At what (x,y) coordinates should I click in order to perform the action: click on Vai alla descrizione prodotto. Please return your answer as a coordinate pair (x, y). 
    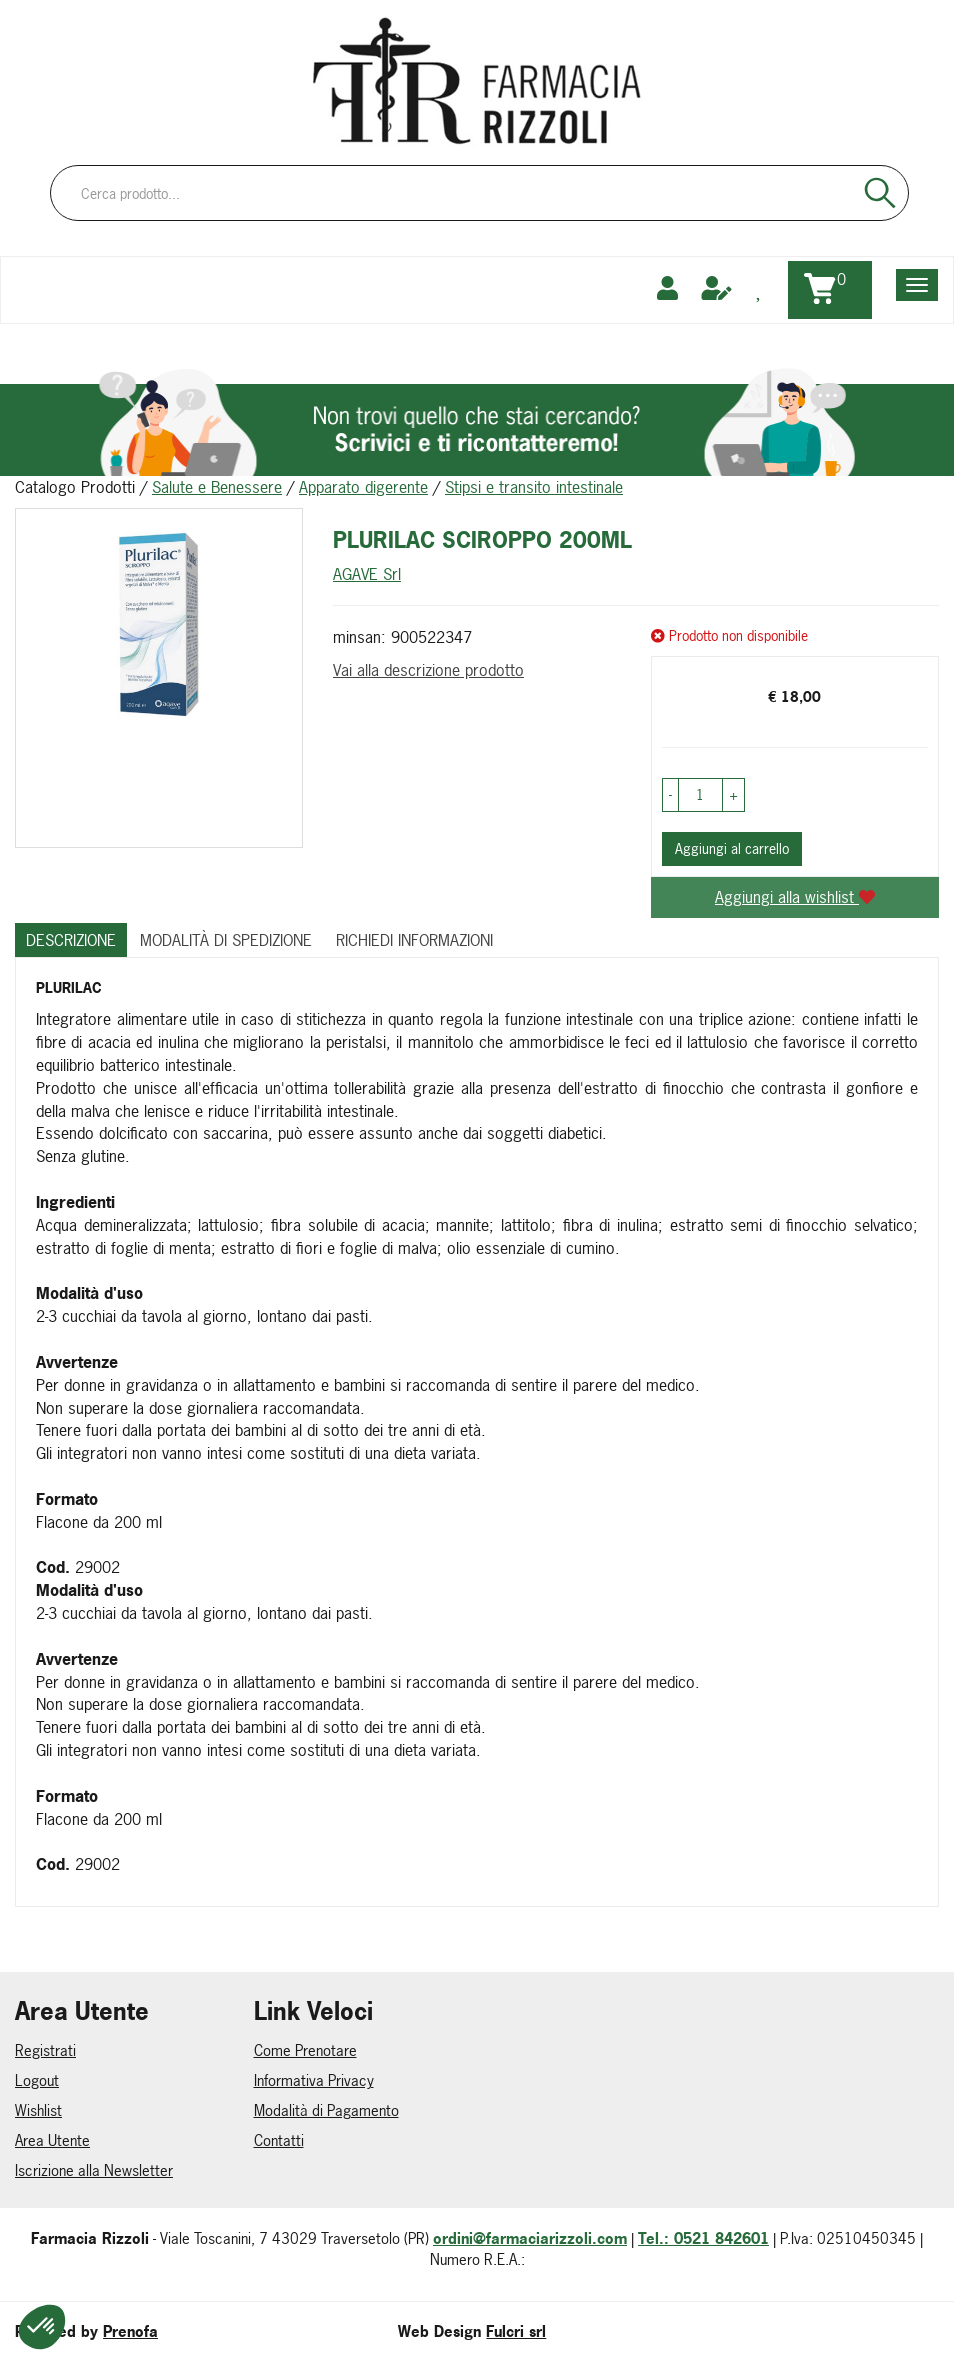
    Looking at the image, I should click on (428, 670).